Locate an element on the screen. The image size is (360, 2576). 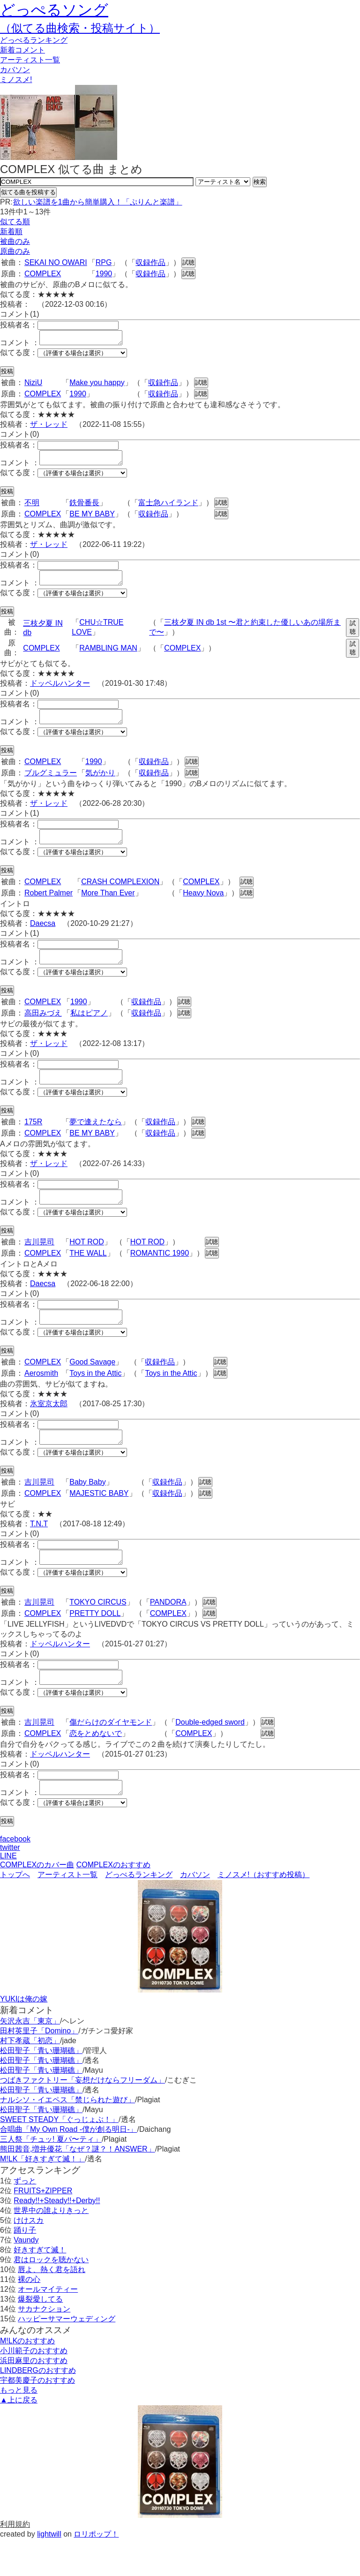
facebook is located at coordinates (15, 1875).